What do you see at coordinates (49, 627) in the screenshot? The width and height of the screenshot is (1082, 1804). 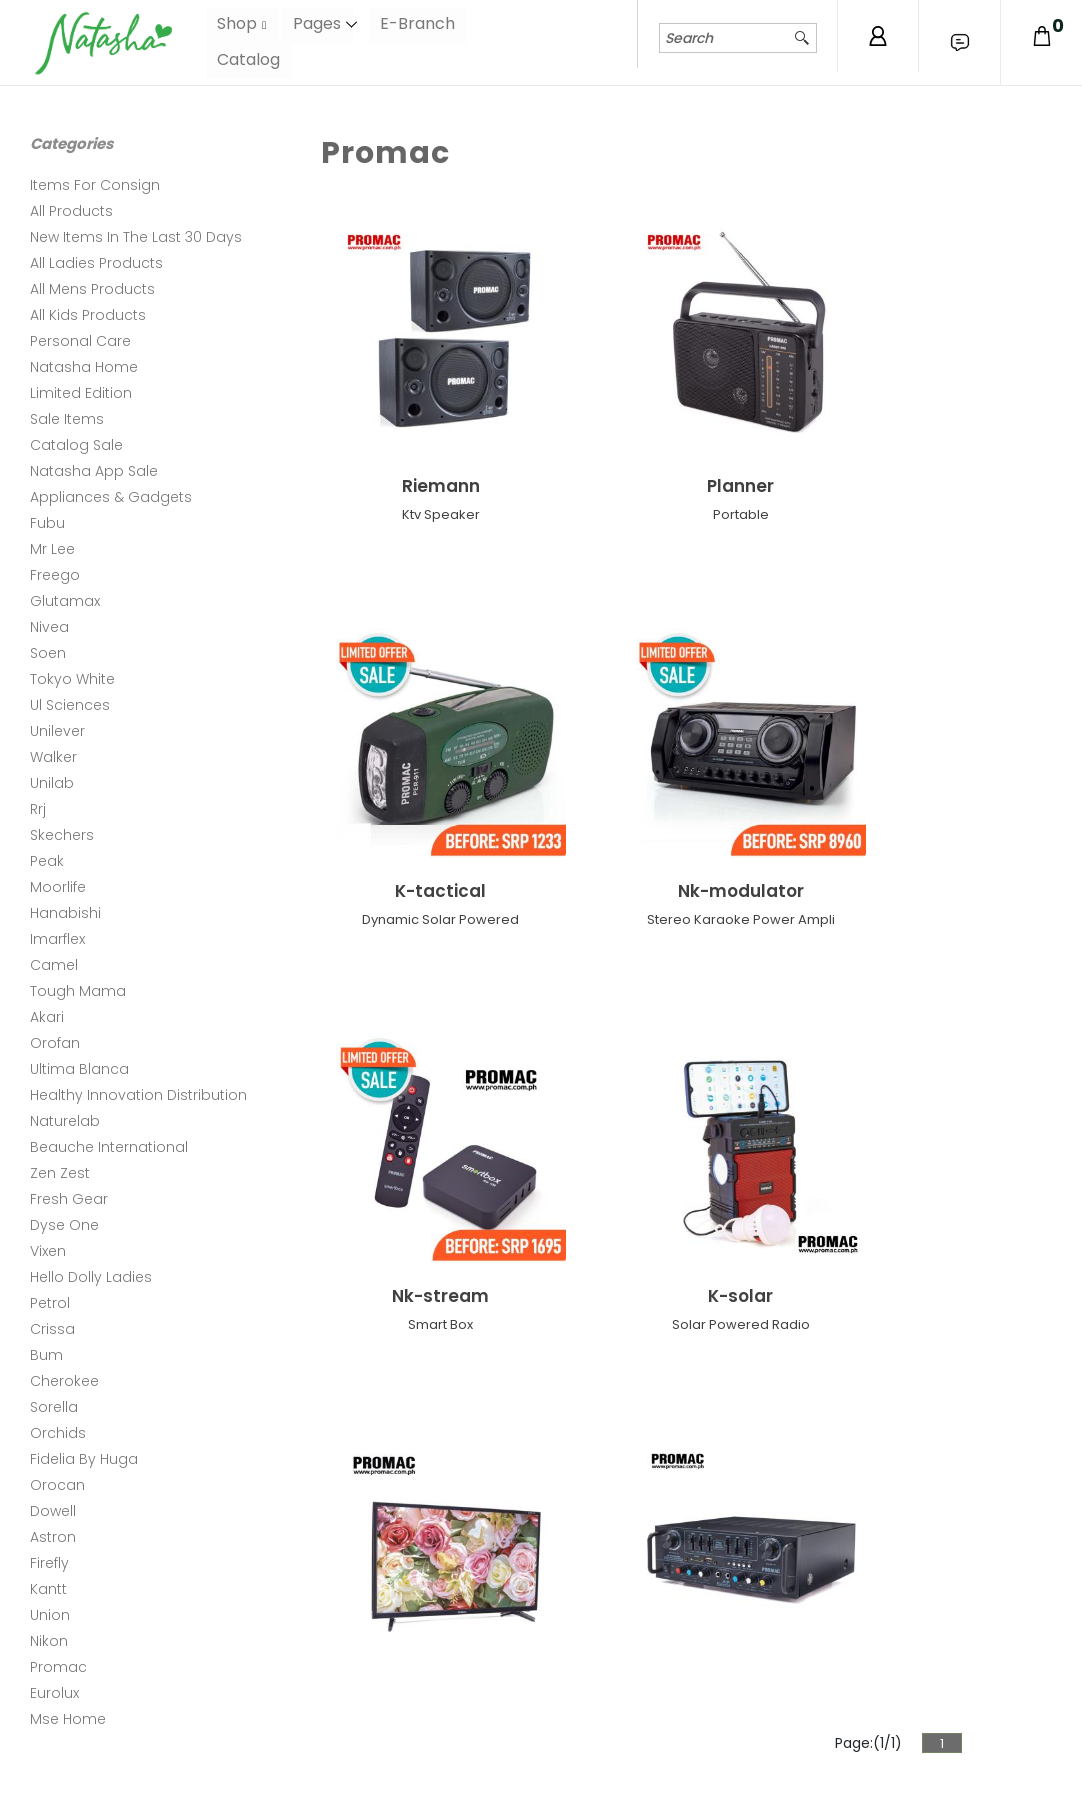 I see `Nivea` at bounding box center [49, 627].